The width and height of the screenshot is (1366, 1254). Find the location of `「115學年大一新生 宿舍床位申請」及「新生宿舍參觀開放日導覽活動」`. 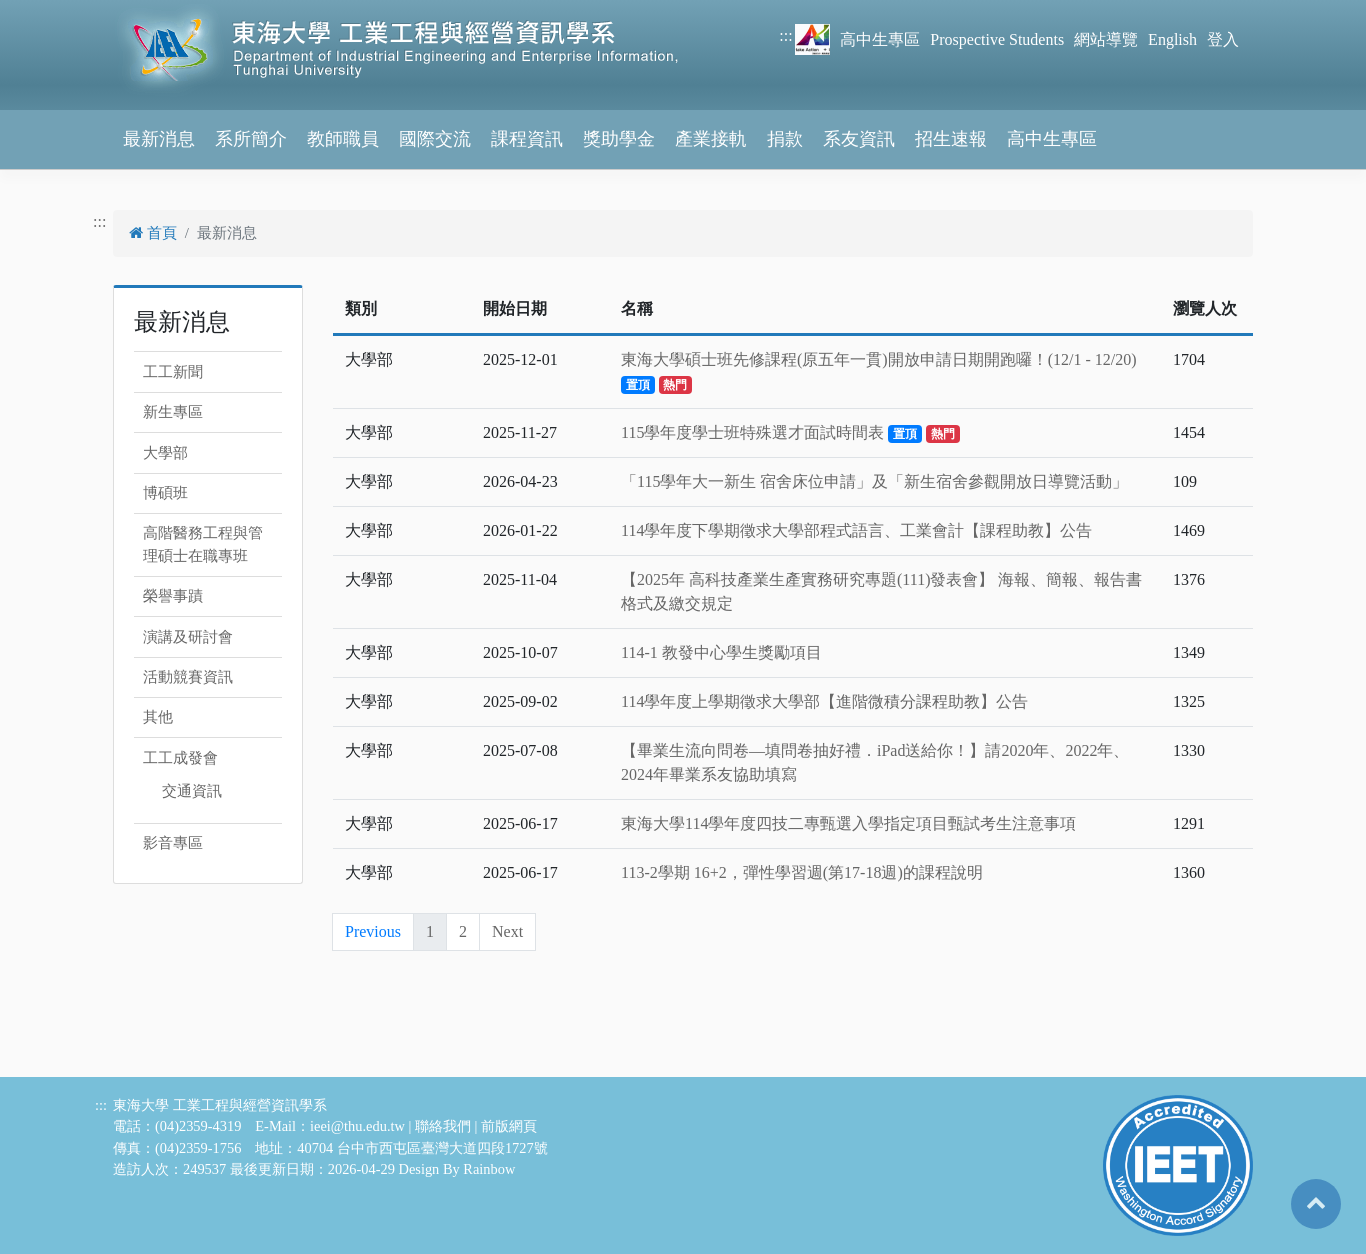

「115學年大一新生 宿舍床位申請」及「新生宿舍參觀開放日導覽活動」 is located at coordinates (874, 481).